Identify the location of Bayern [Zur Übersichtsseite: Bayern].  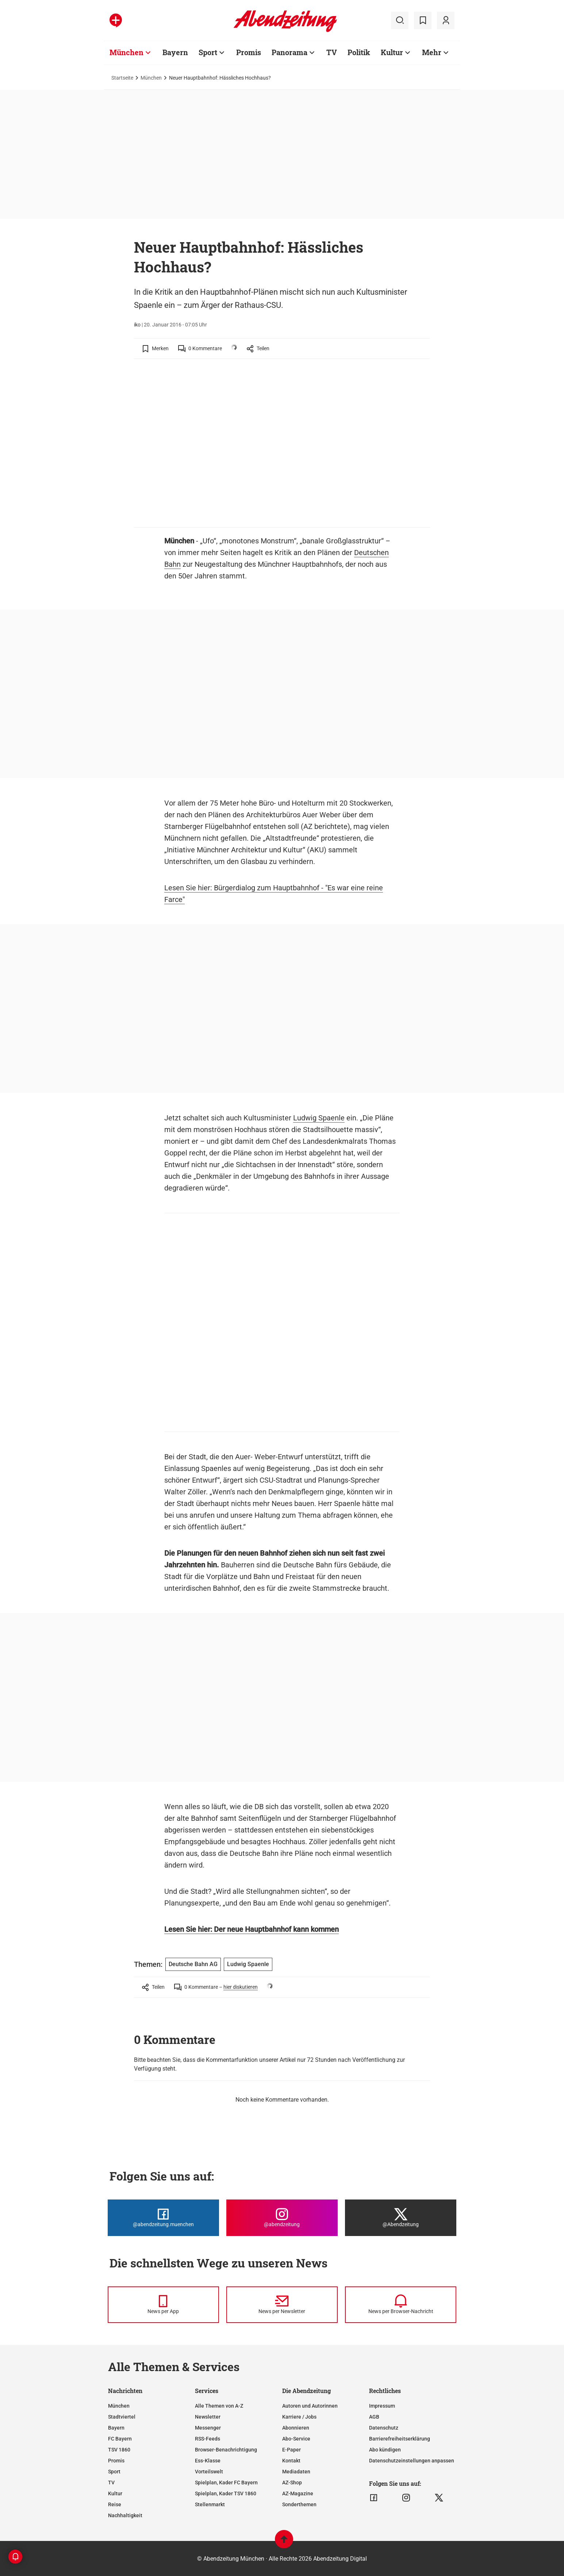
(175, 52).